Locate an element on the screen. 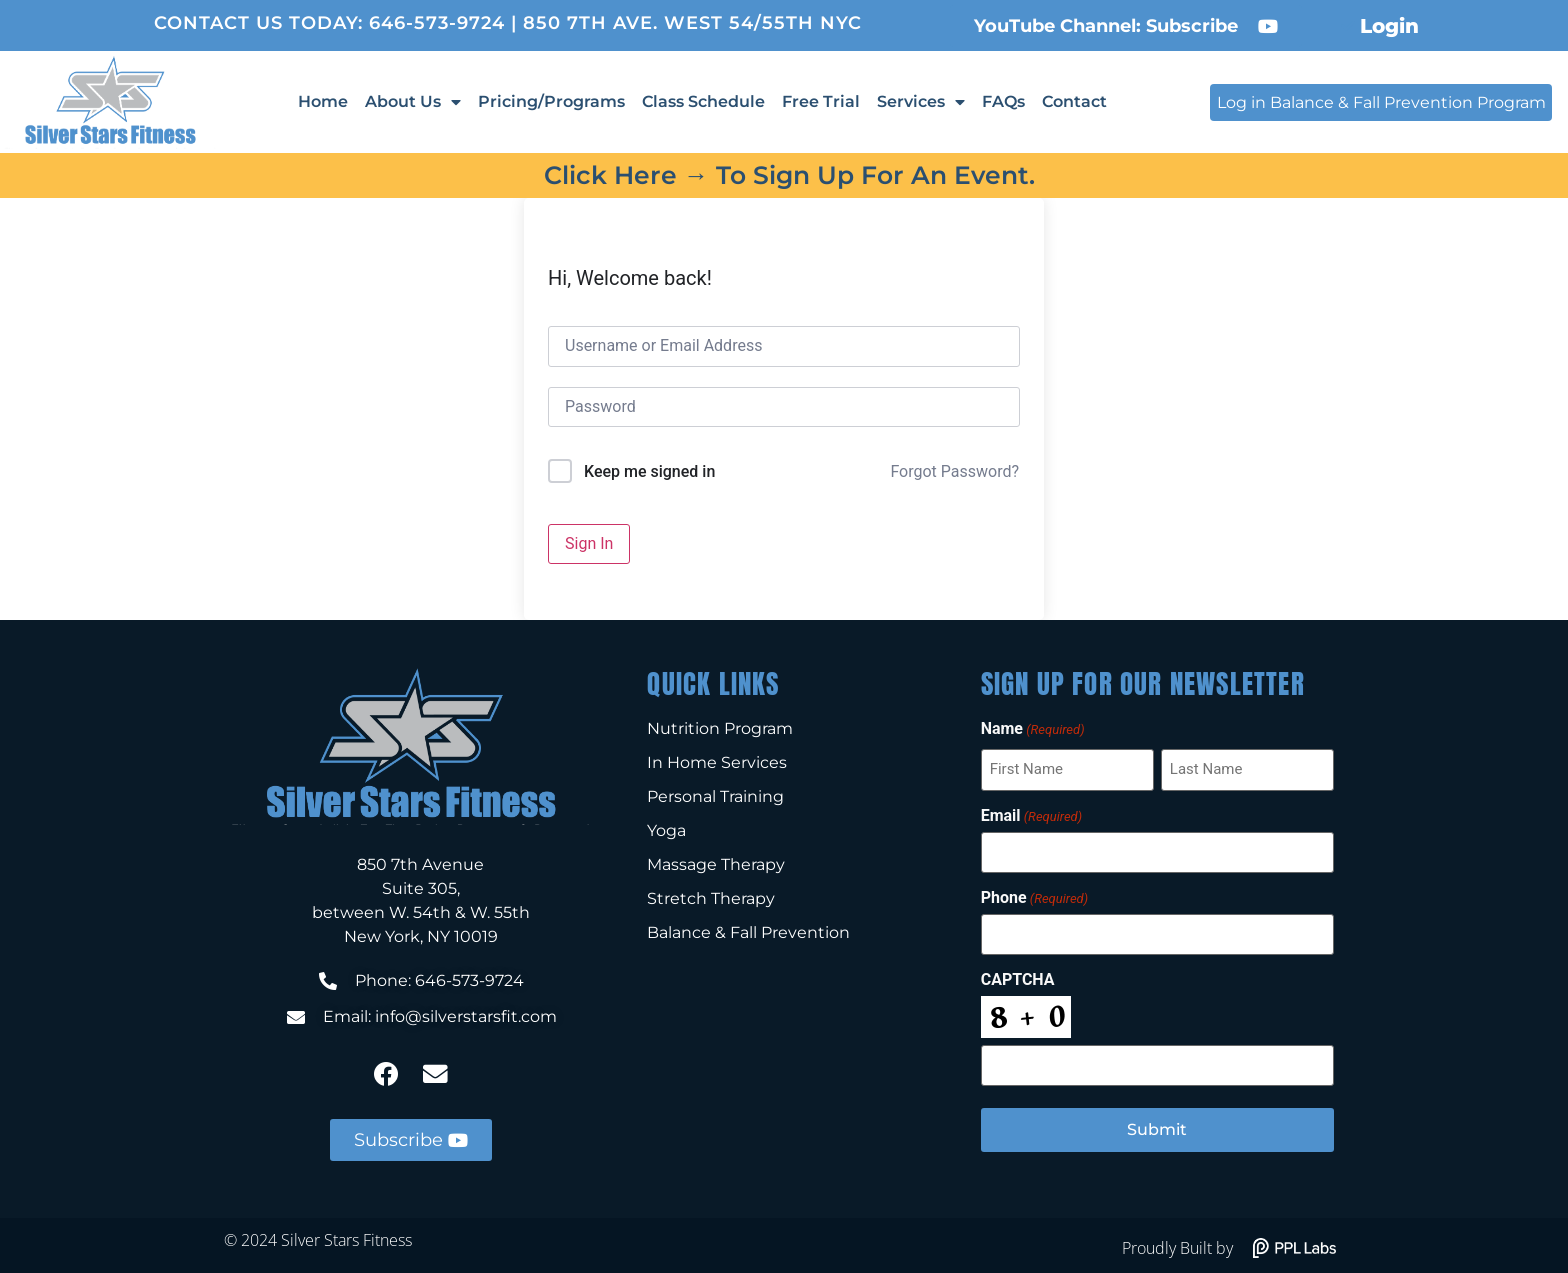 This screenshot has width=1568, height=1273. 646-573-9724 is located at coordinates (437, 23).